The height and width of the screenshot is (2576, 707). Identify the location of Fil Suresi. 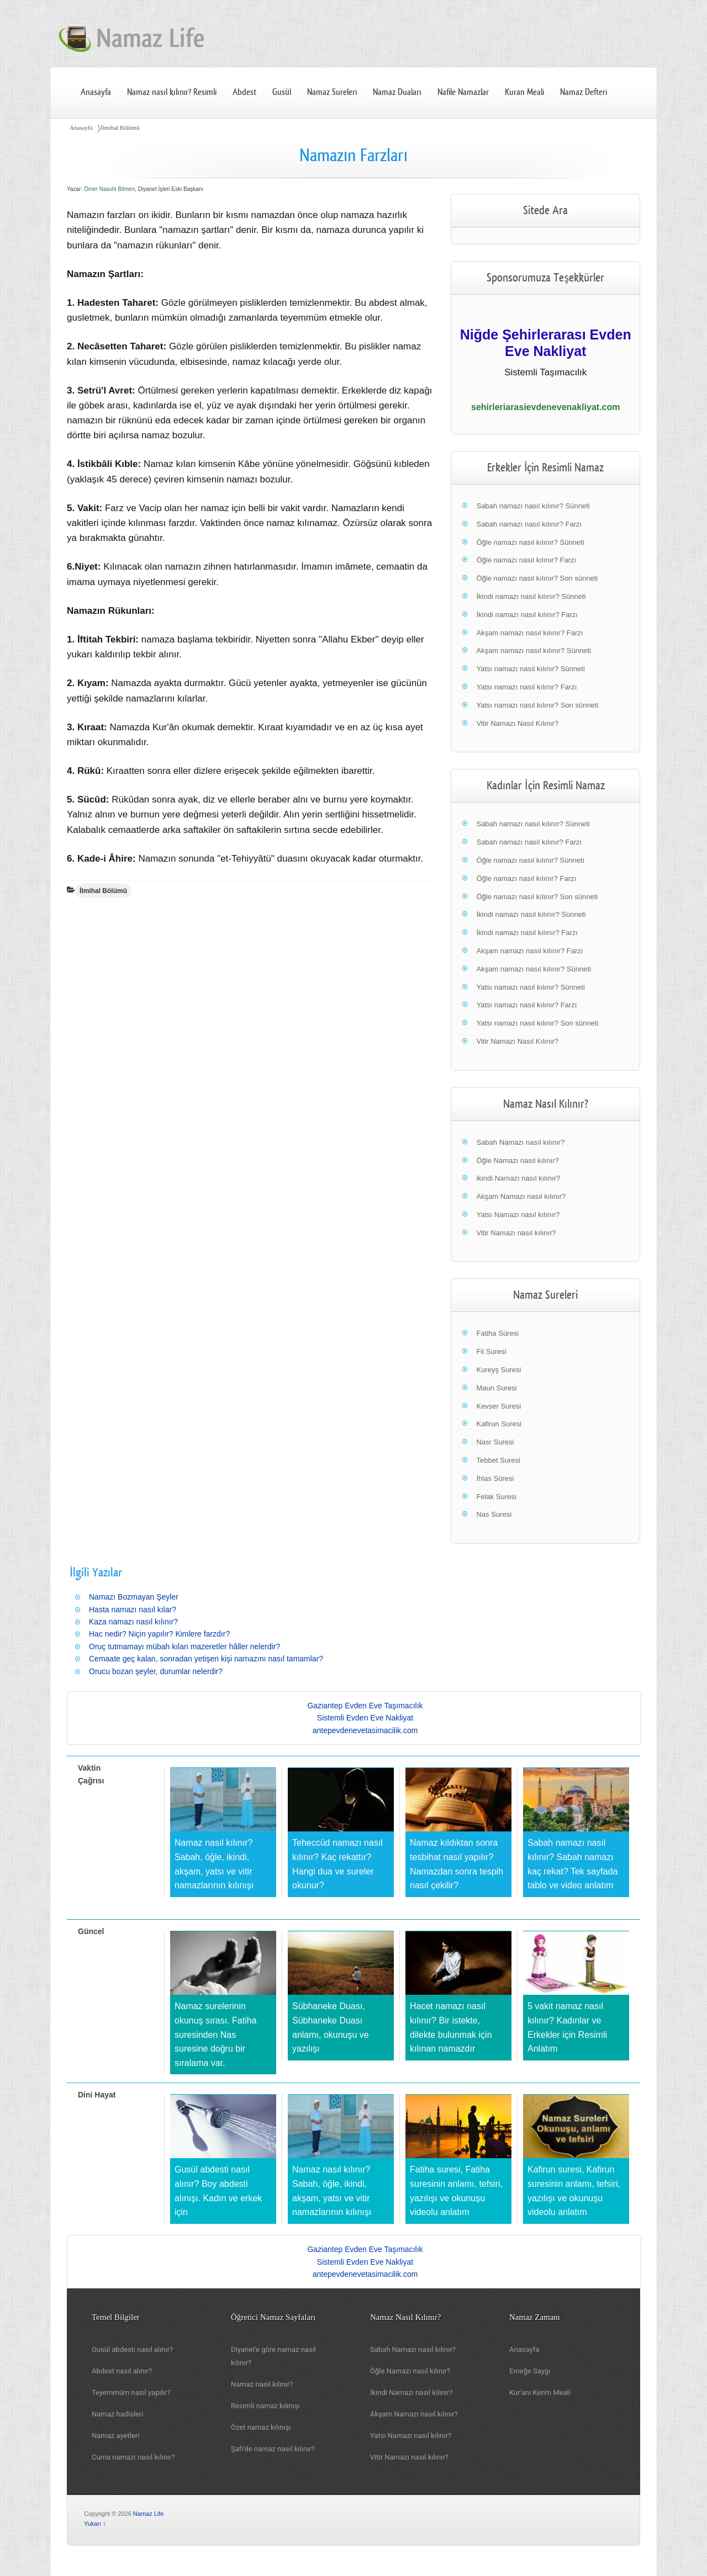
(491, 1351).